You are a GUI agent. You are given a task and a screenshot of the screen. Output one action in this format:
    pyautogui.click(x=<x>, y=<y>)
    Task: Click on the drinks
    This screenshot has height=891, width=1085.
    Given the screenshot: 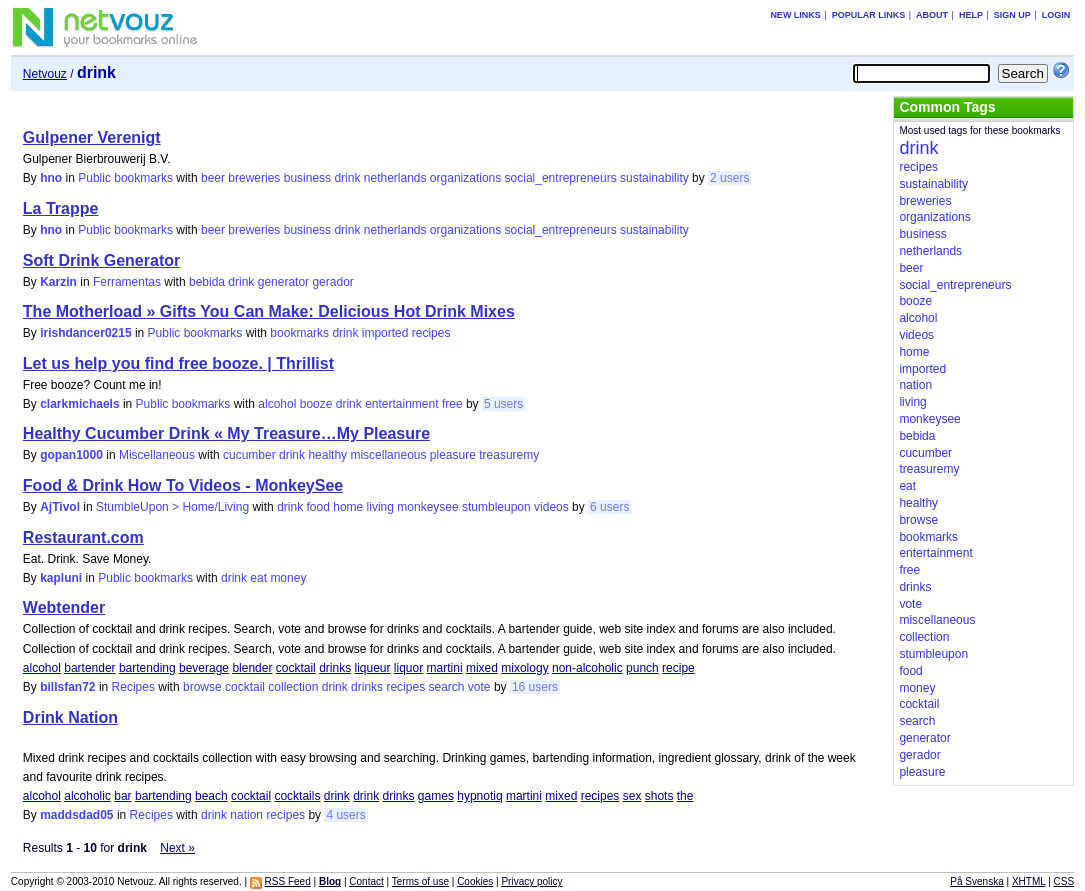 What is the action you would take?
    pyautogui.click(x=335, y=668)
    